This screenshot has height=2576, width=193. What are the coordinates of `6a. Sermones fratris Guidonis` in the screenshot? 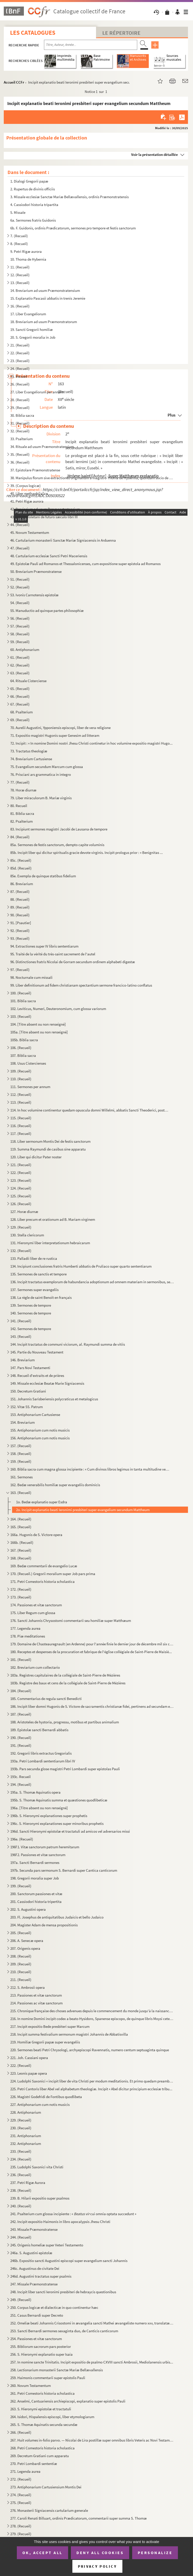 It's located at (33, 220).